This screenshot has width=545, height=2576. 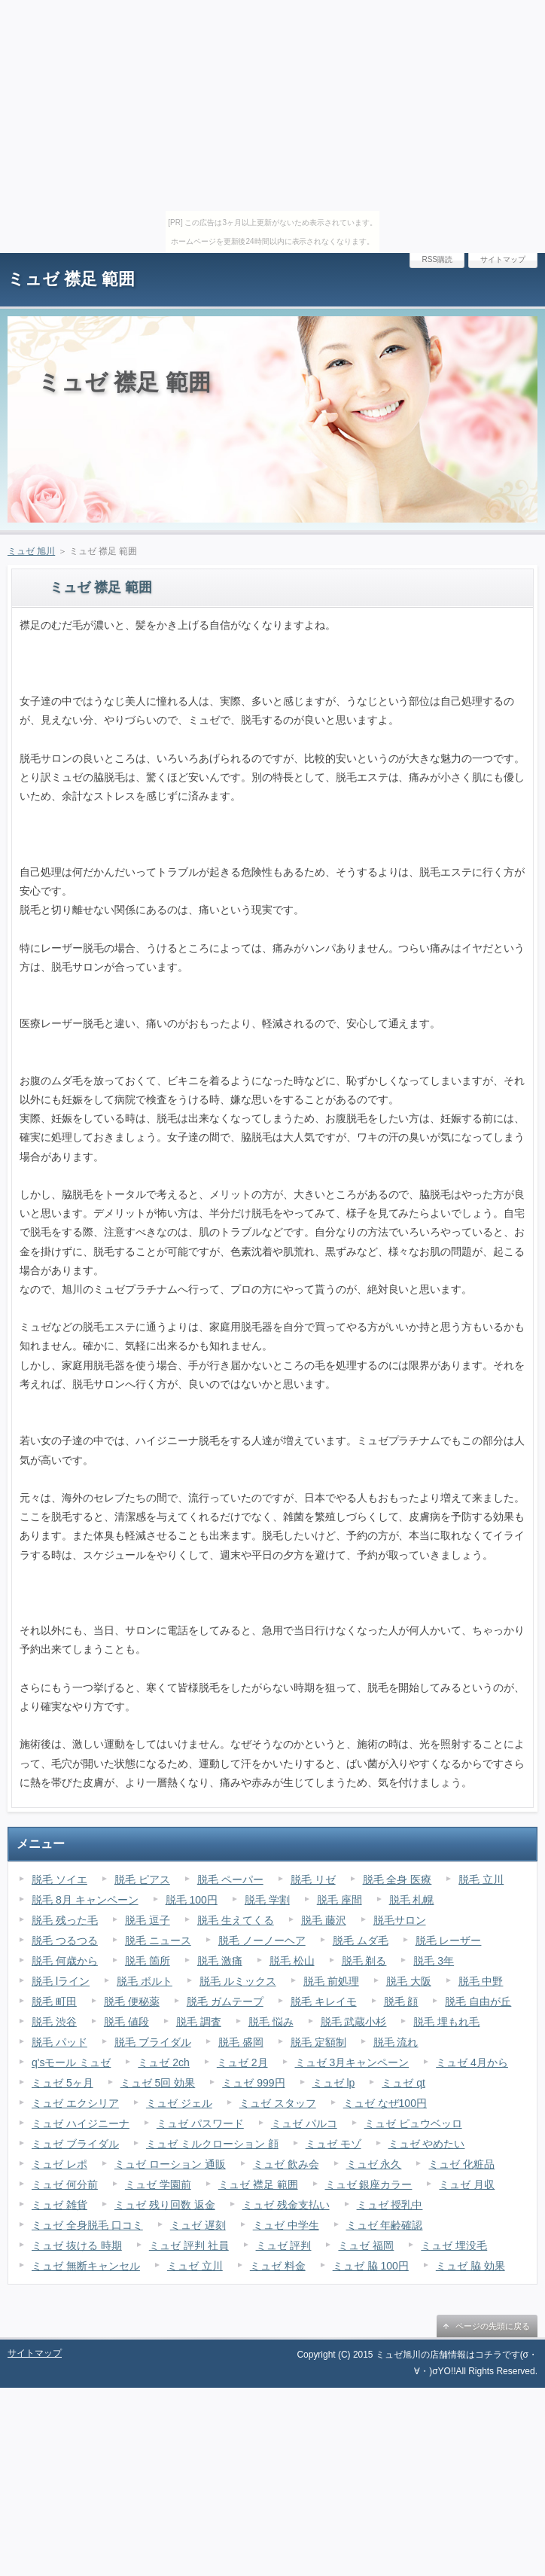 I want to click on ミュゼ ピュウベッロ, so click(x=413, y=2123).